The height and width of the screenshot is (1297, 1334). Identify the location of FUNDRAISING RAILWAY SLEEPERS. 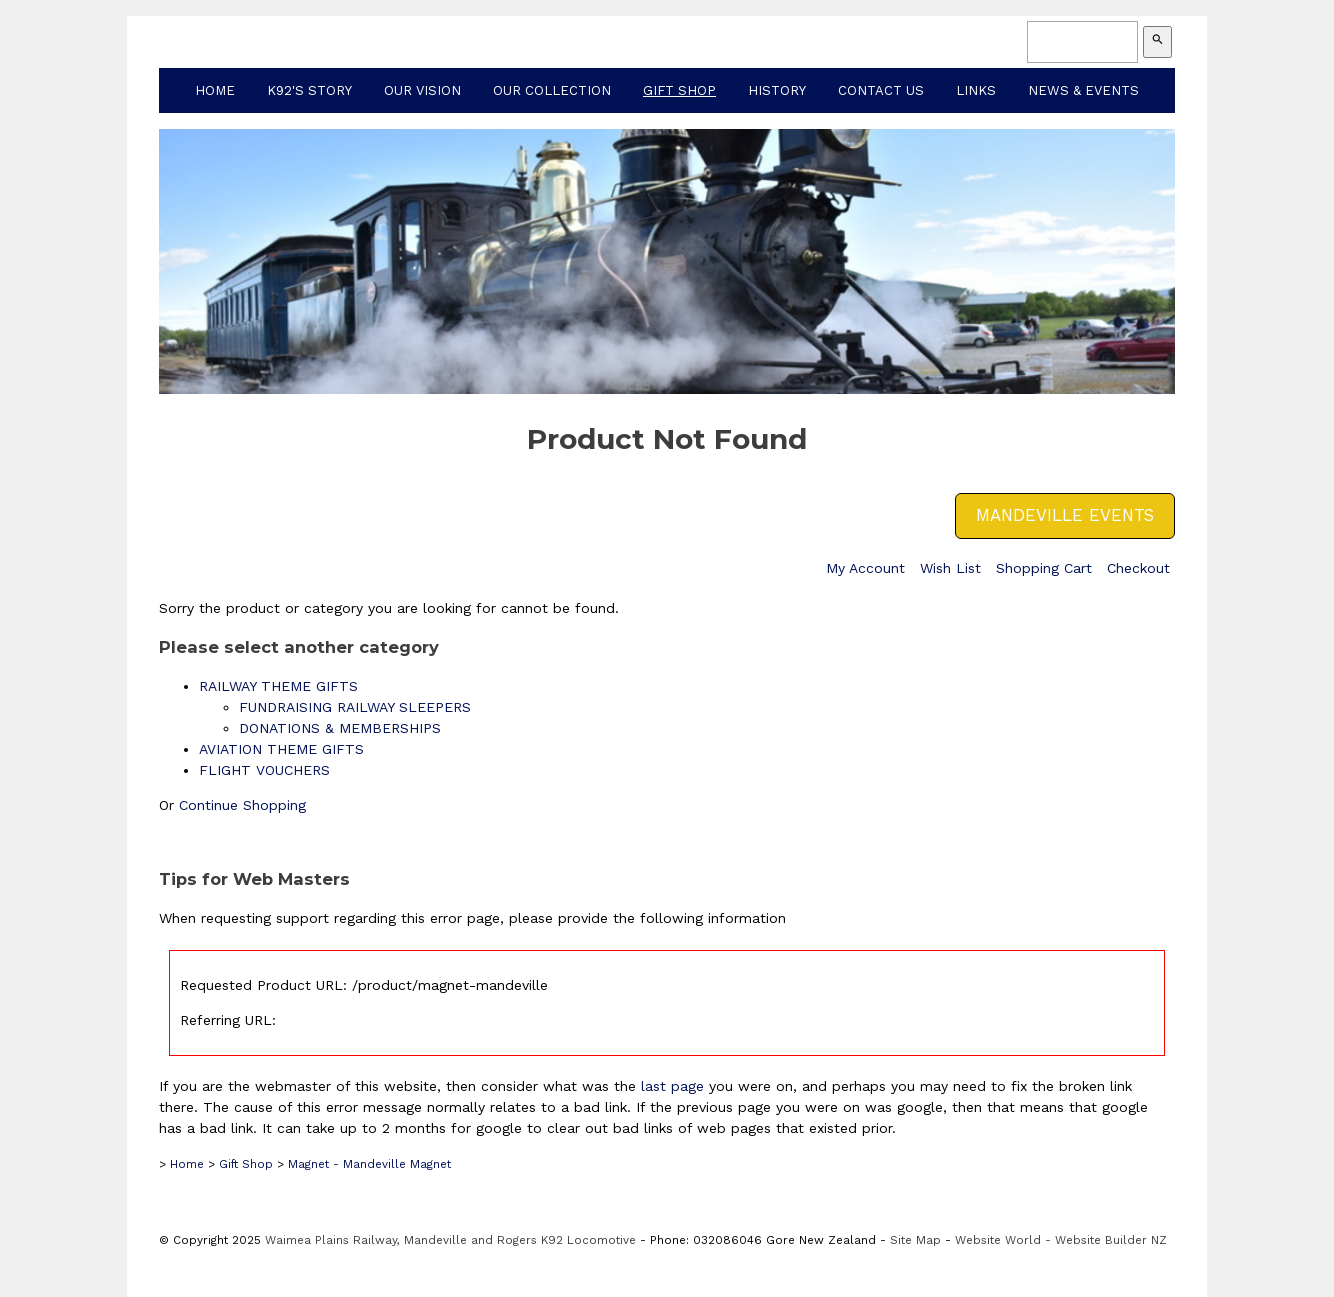
(355, 707).